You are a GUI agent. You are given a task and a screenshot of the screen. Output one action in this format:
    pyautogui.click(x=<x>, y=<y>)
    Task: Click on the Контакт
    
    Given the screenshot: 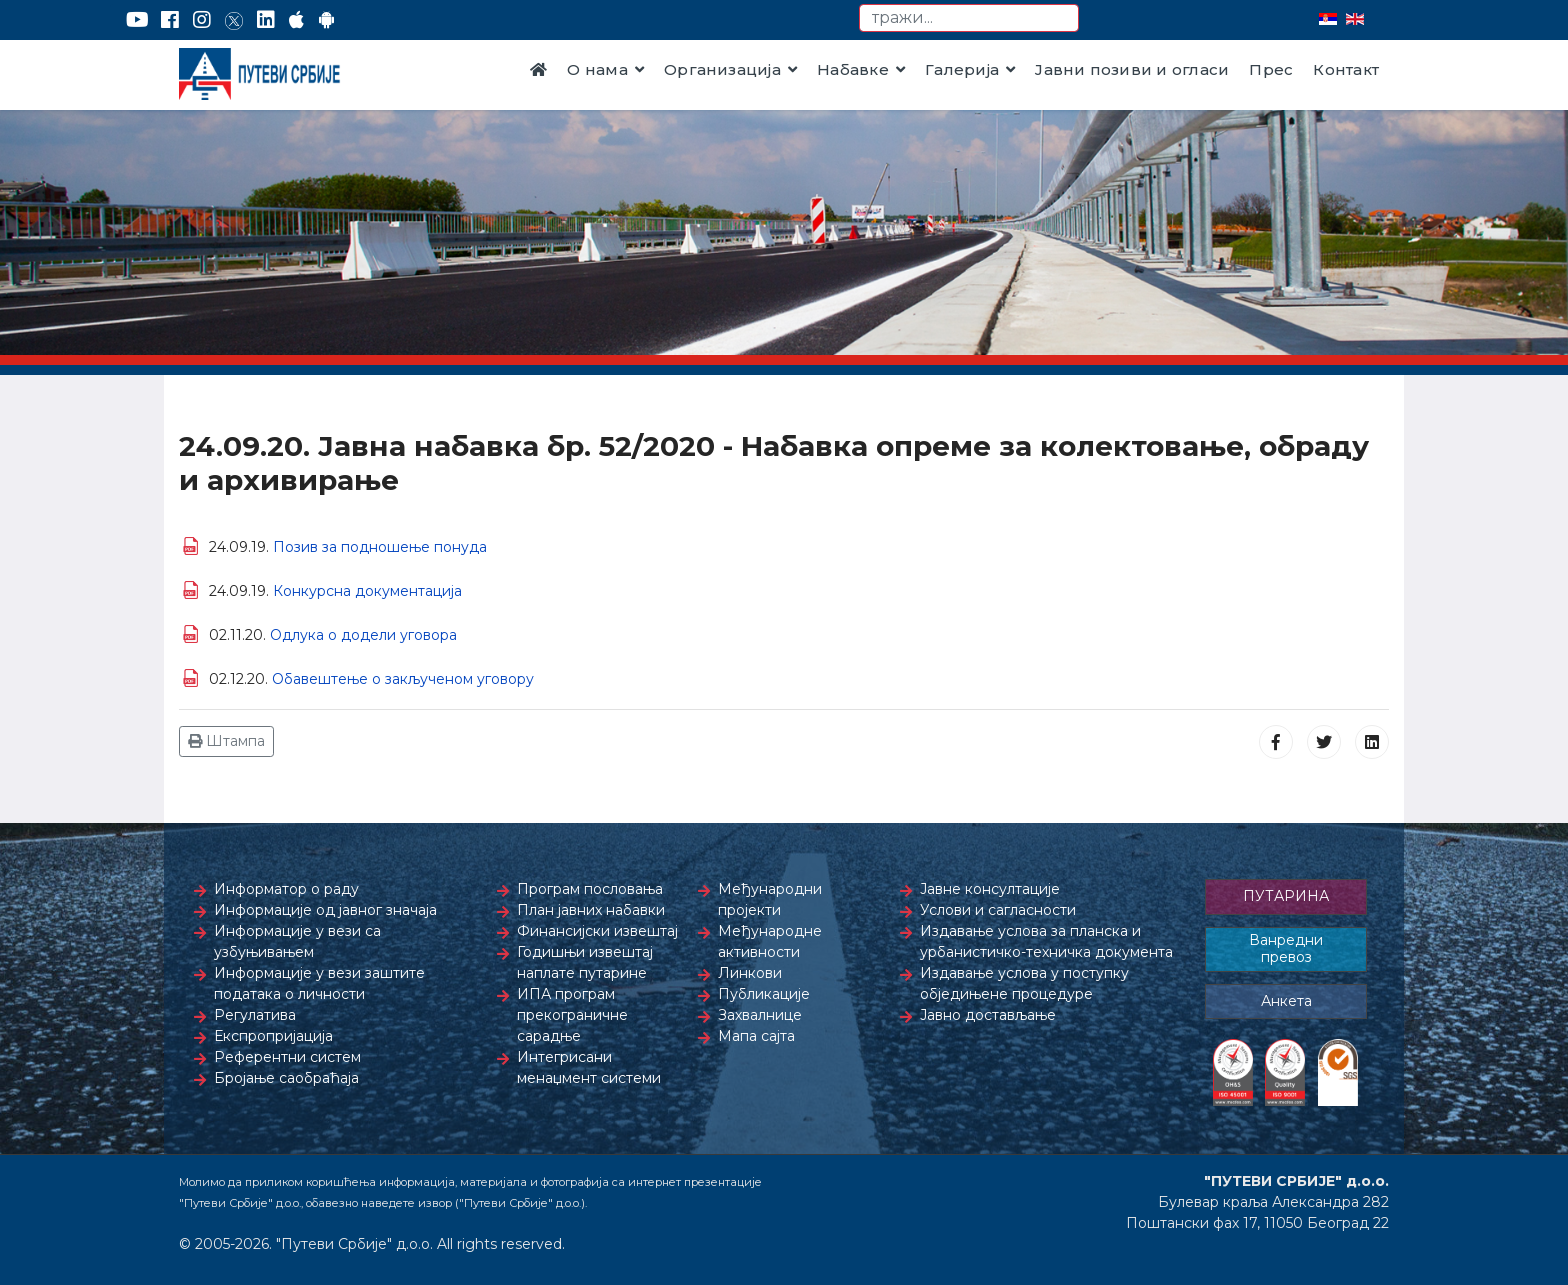 What is the action you would take?
    pyautogui.click(x=1346, y=69)
    